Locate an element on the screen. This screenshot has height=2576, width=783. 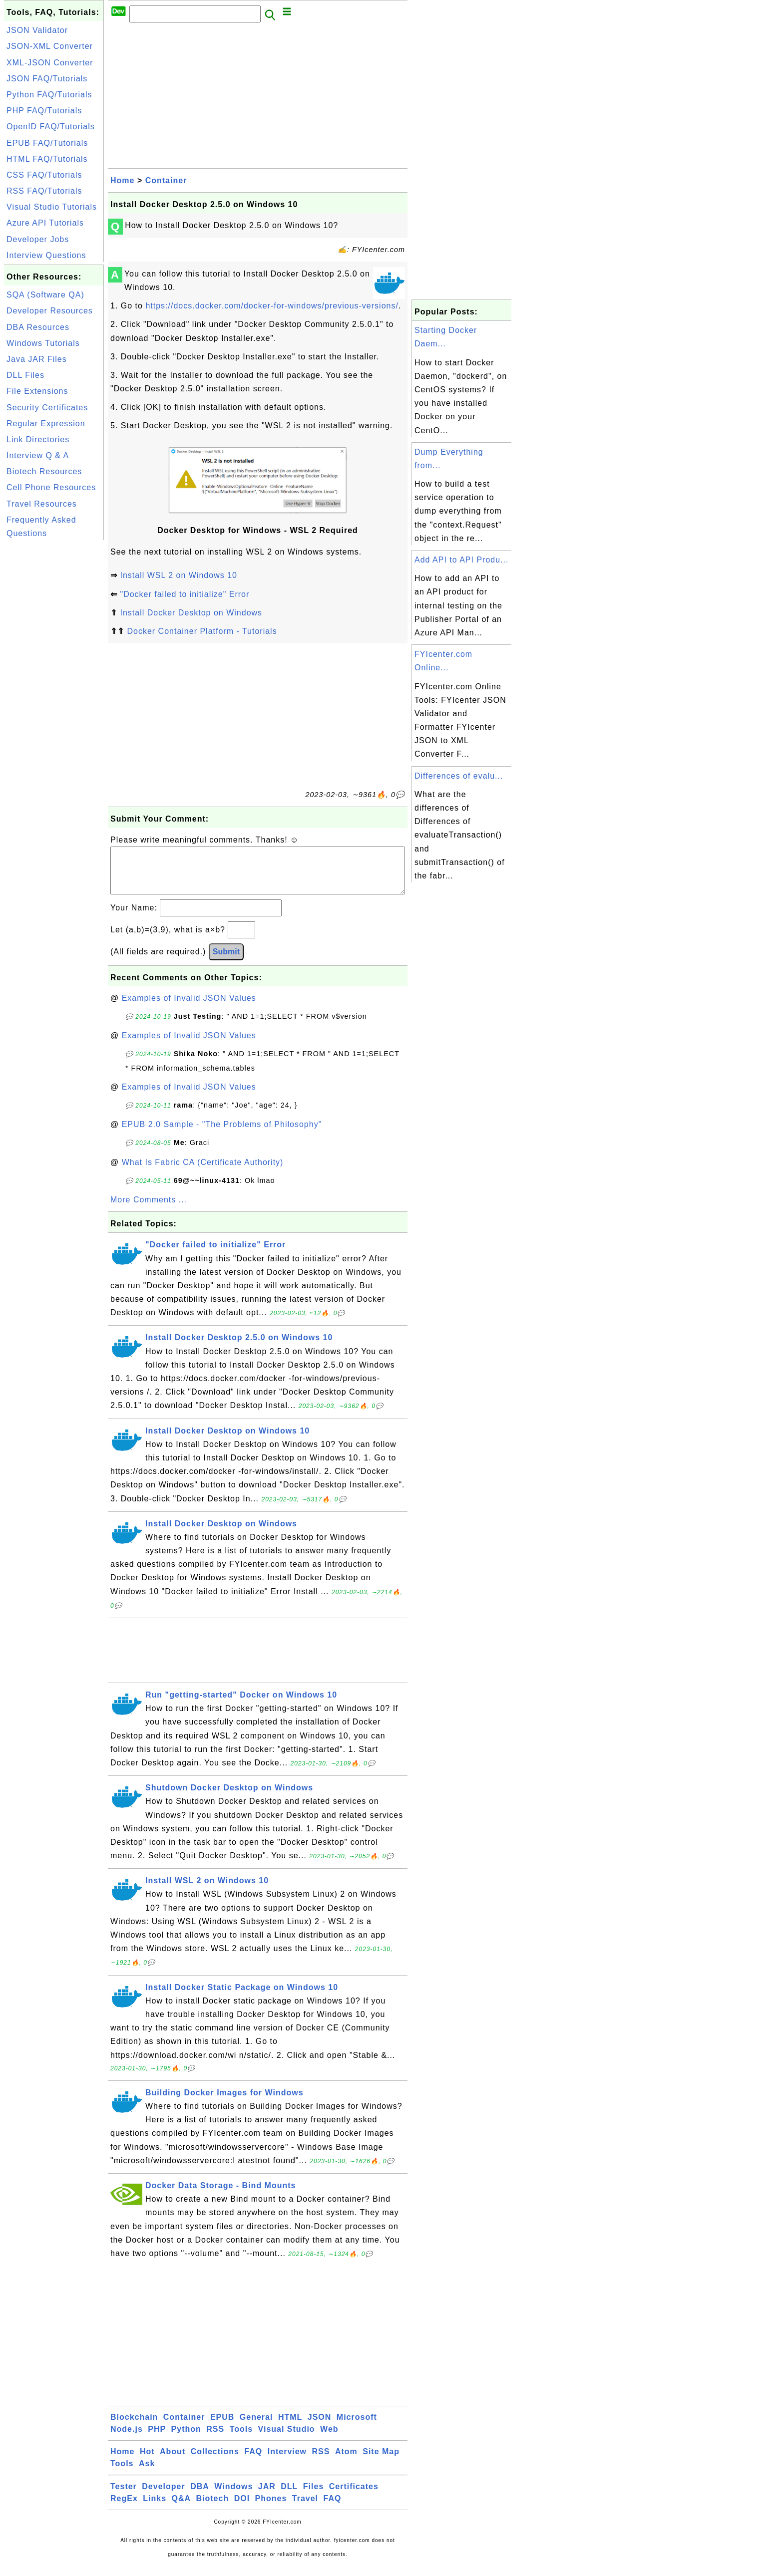
Travel Resources is located at coordinates (41, 504).